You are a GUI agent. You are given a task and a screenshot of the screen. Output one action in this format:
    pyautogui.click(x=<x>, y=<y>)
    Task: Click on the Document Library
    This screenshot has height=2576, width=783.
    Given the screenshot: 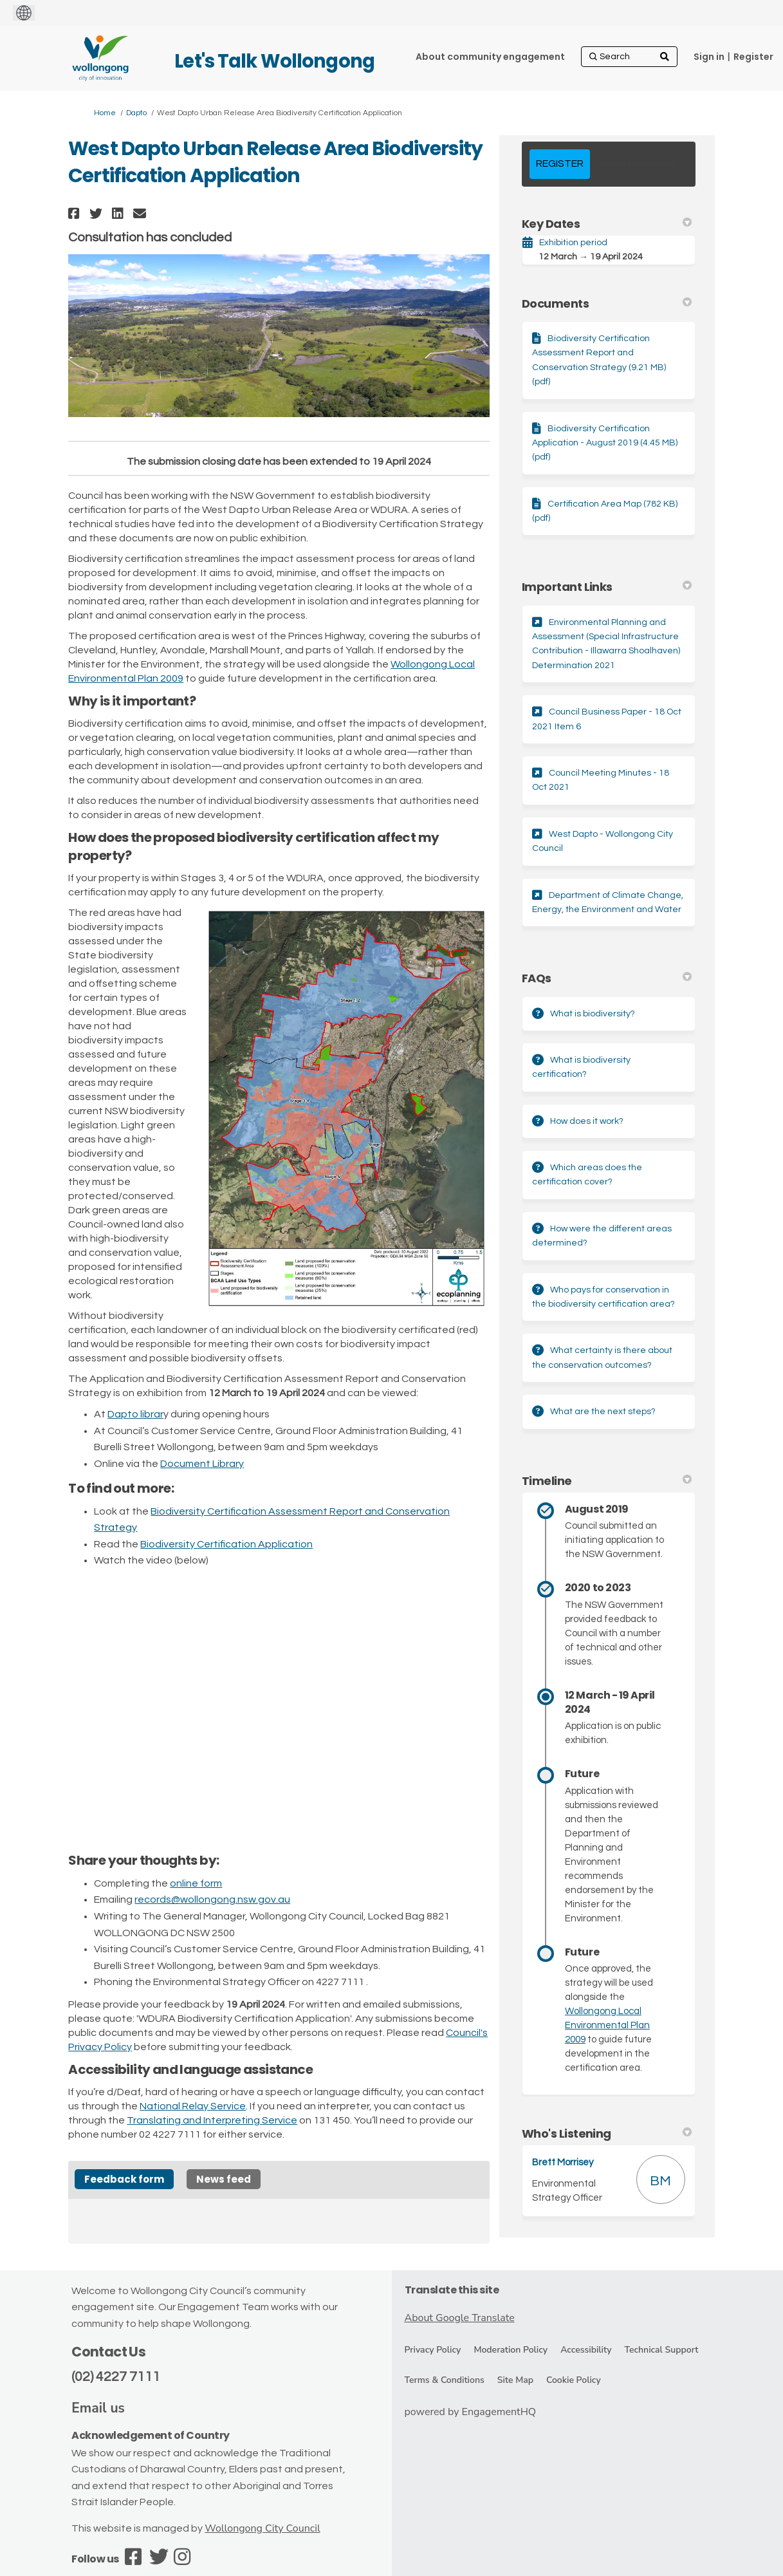 What is the action you would take?
    pyautogui.click(x=202, y=1464)
    